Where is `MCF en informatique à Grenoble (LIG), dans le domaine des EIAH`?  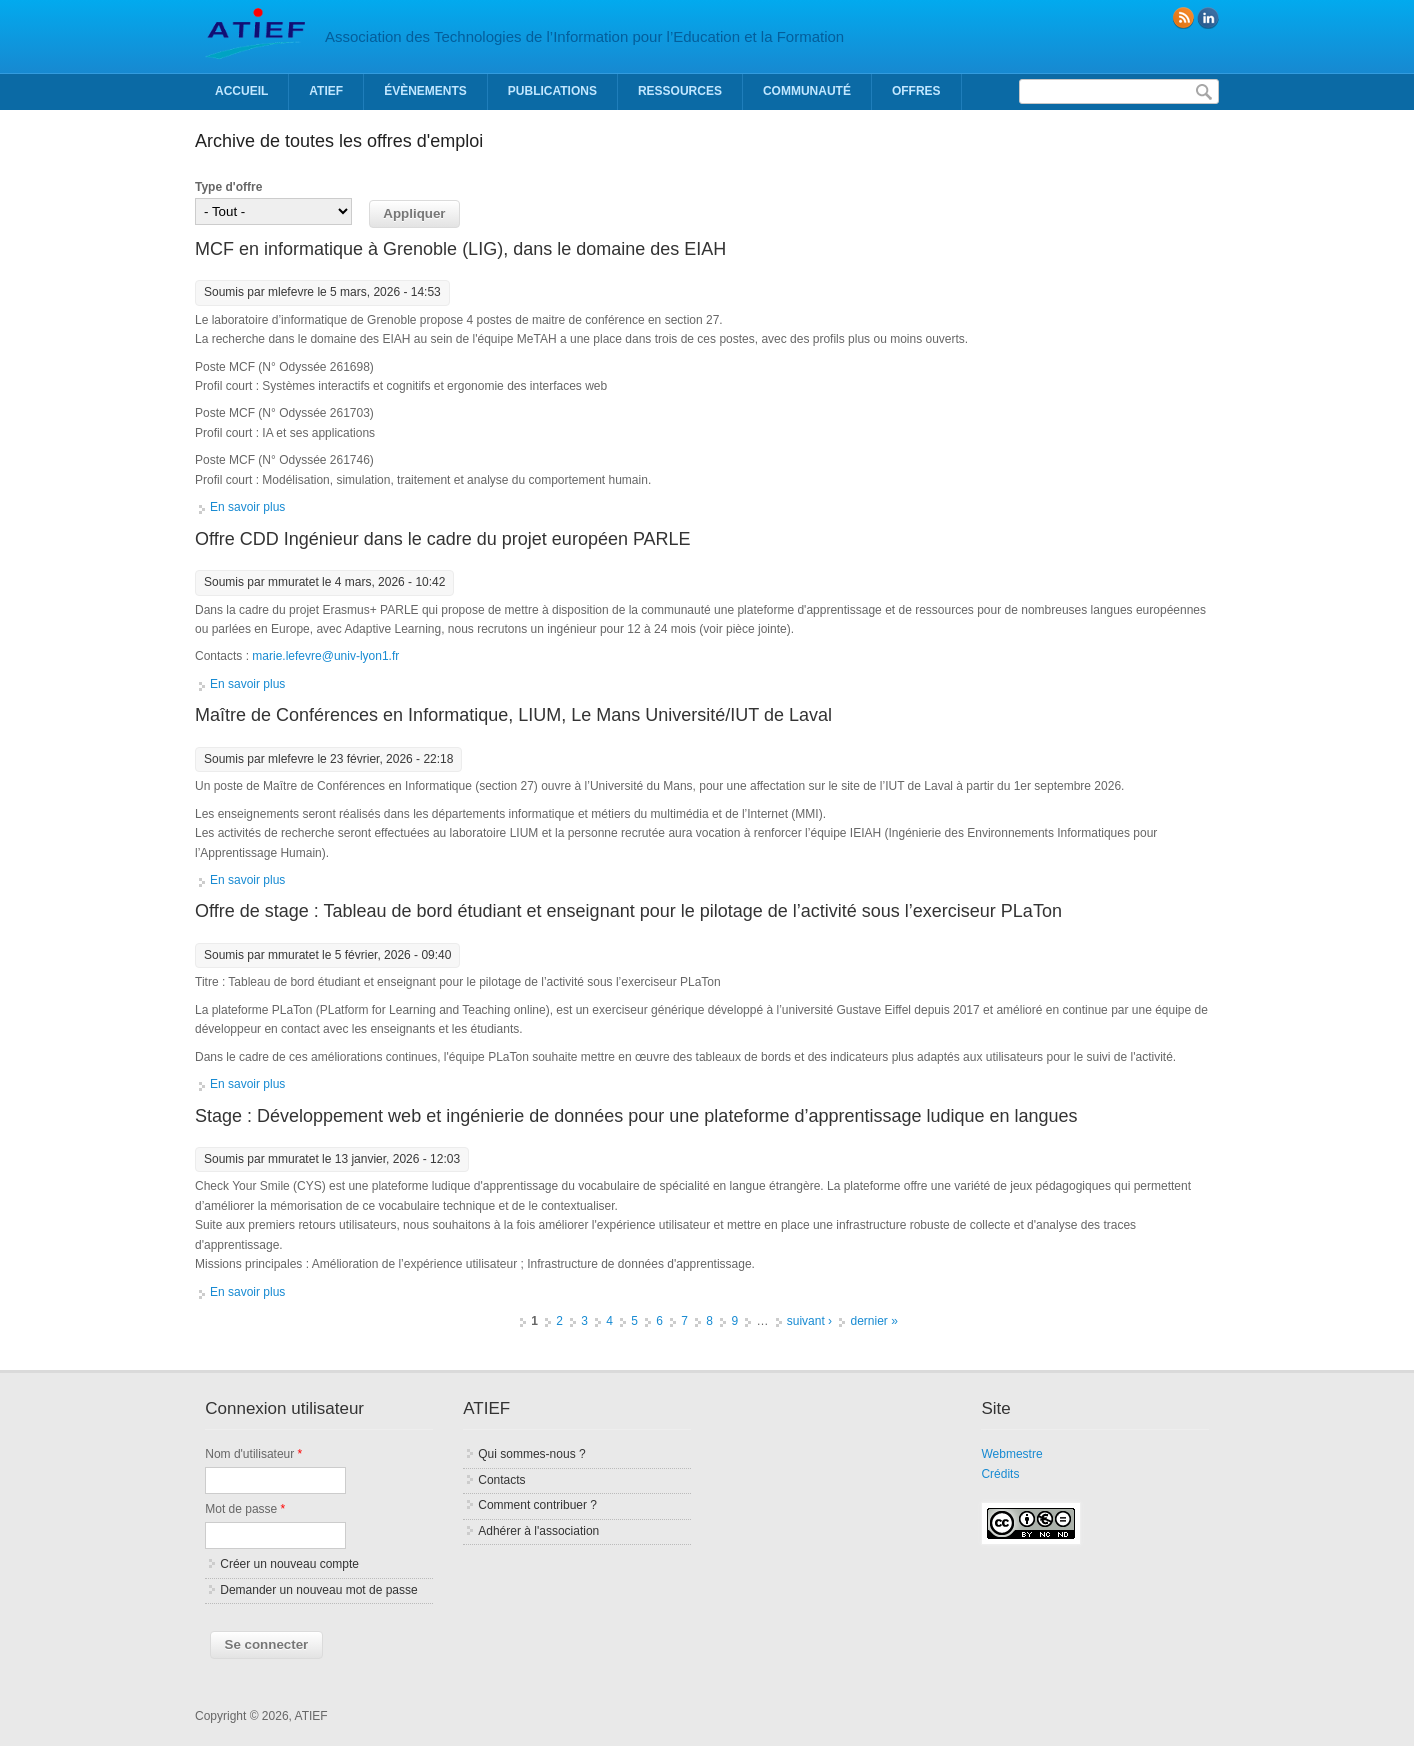
MCF en informatique à Grenoble (LIG), dans le domaine des EIAH is located at coordinates (460, 249).